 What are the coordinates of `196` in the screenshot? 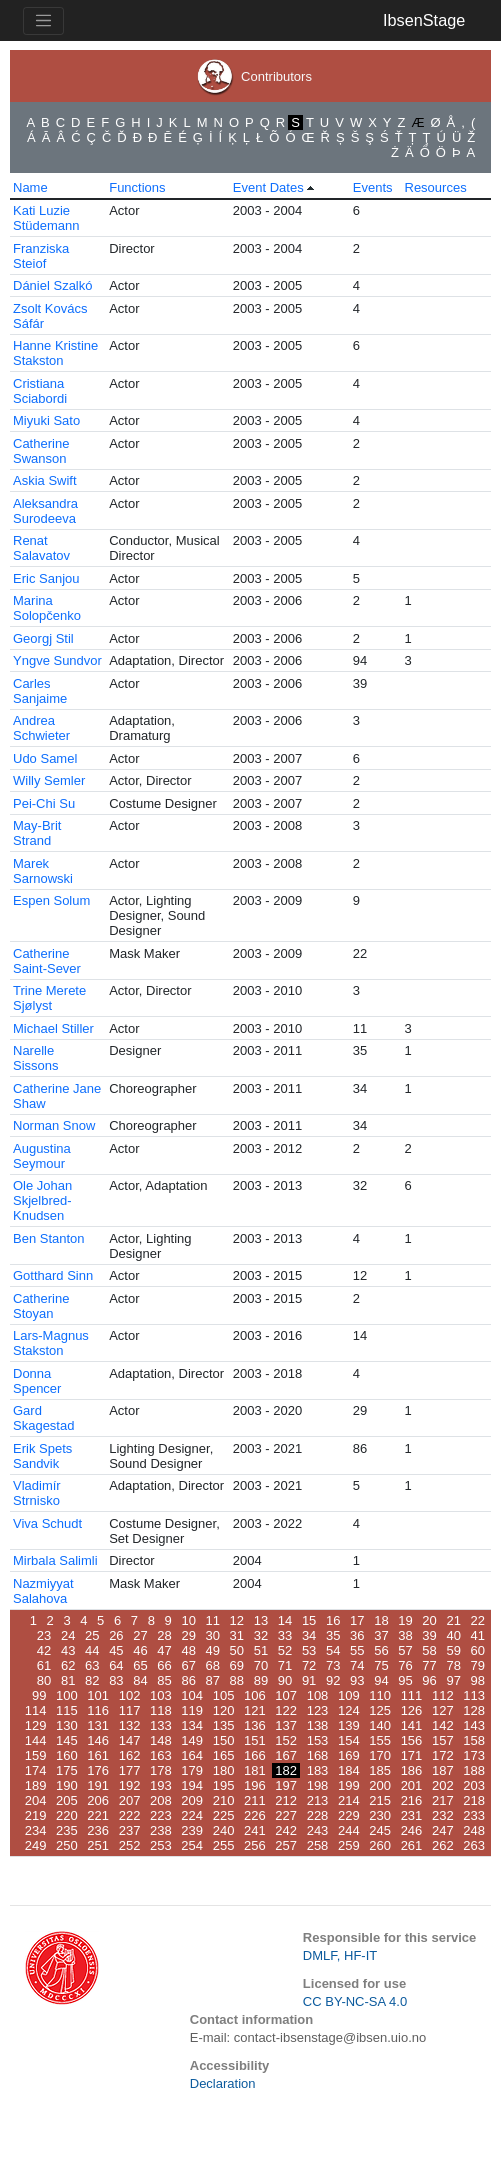 It's located at (255, 1785).